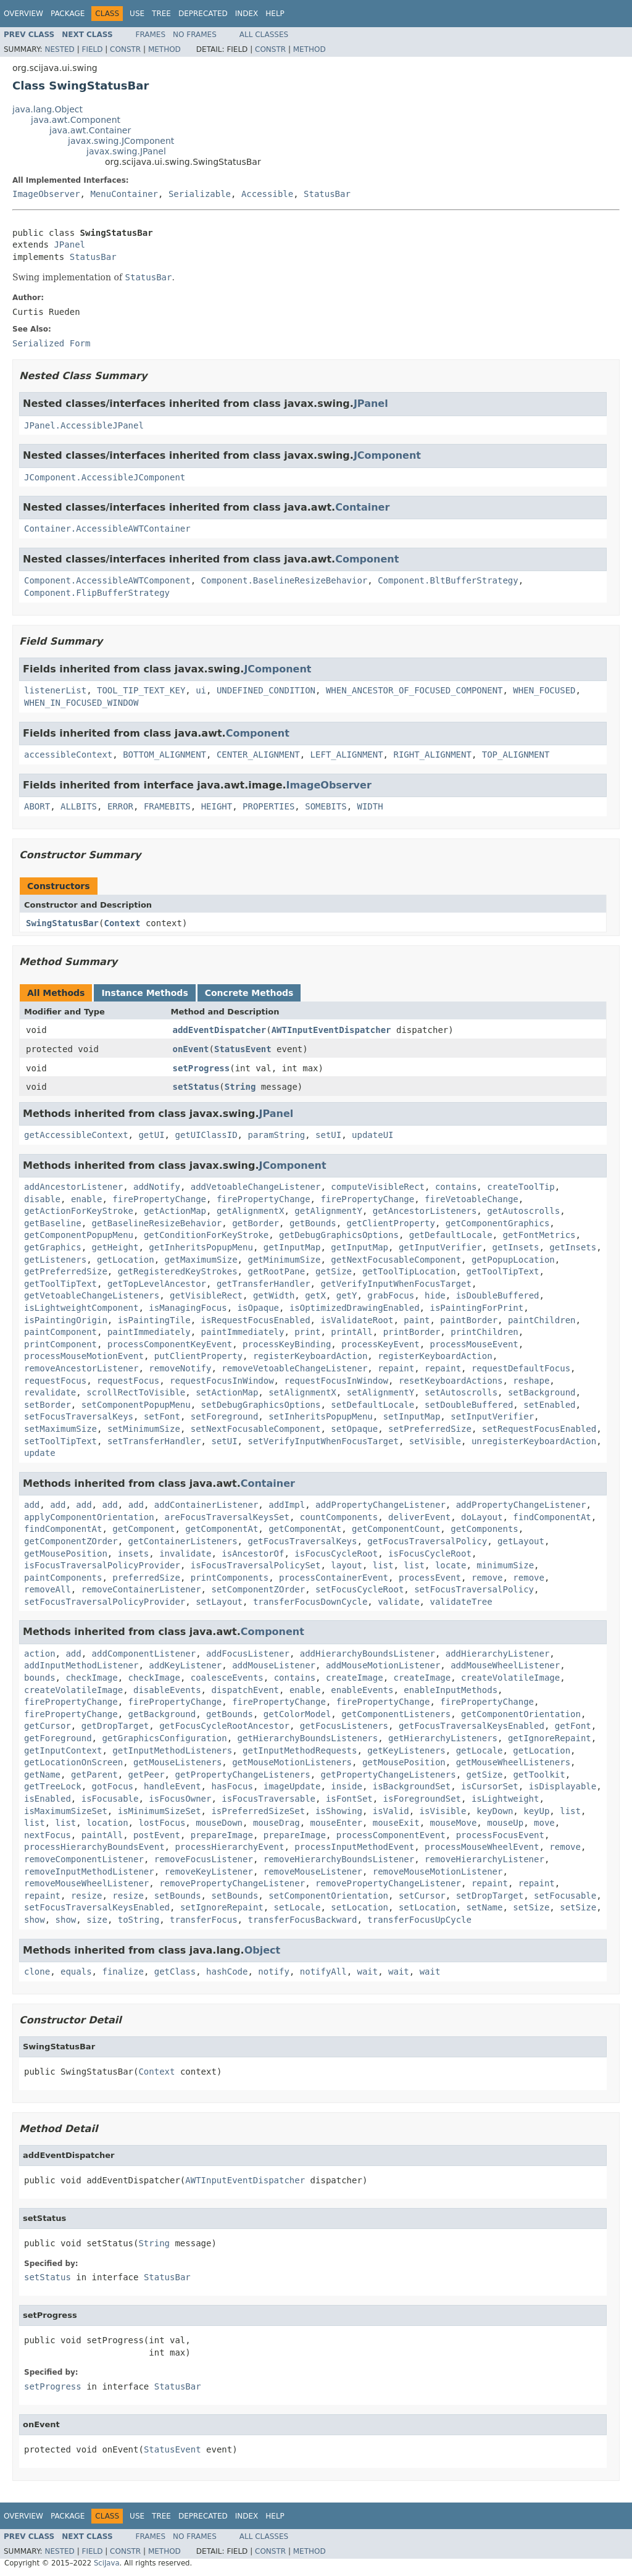  What do you see at coordinates (222, 1835) in the screenshot?
I see `prepareImage` at bounding box center [222, 1835].